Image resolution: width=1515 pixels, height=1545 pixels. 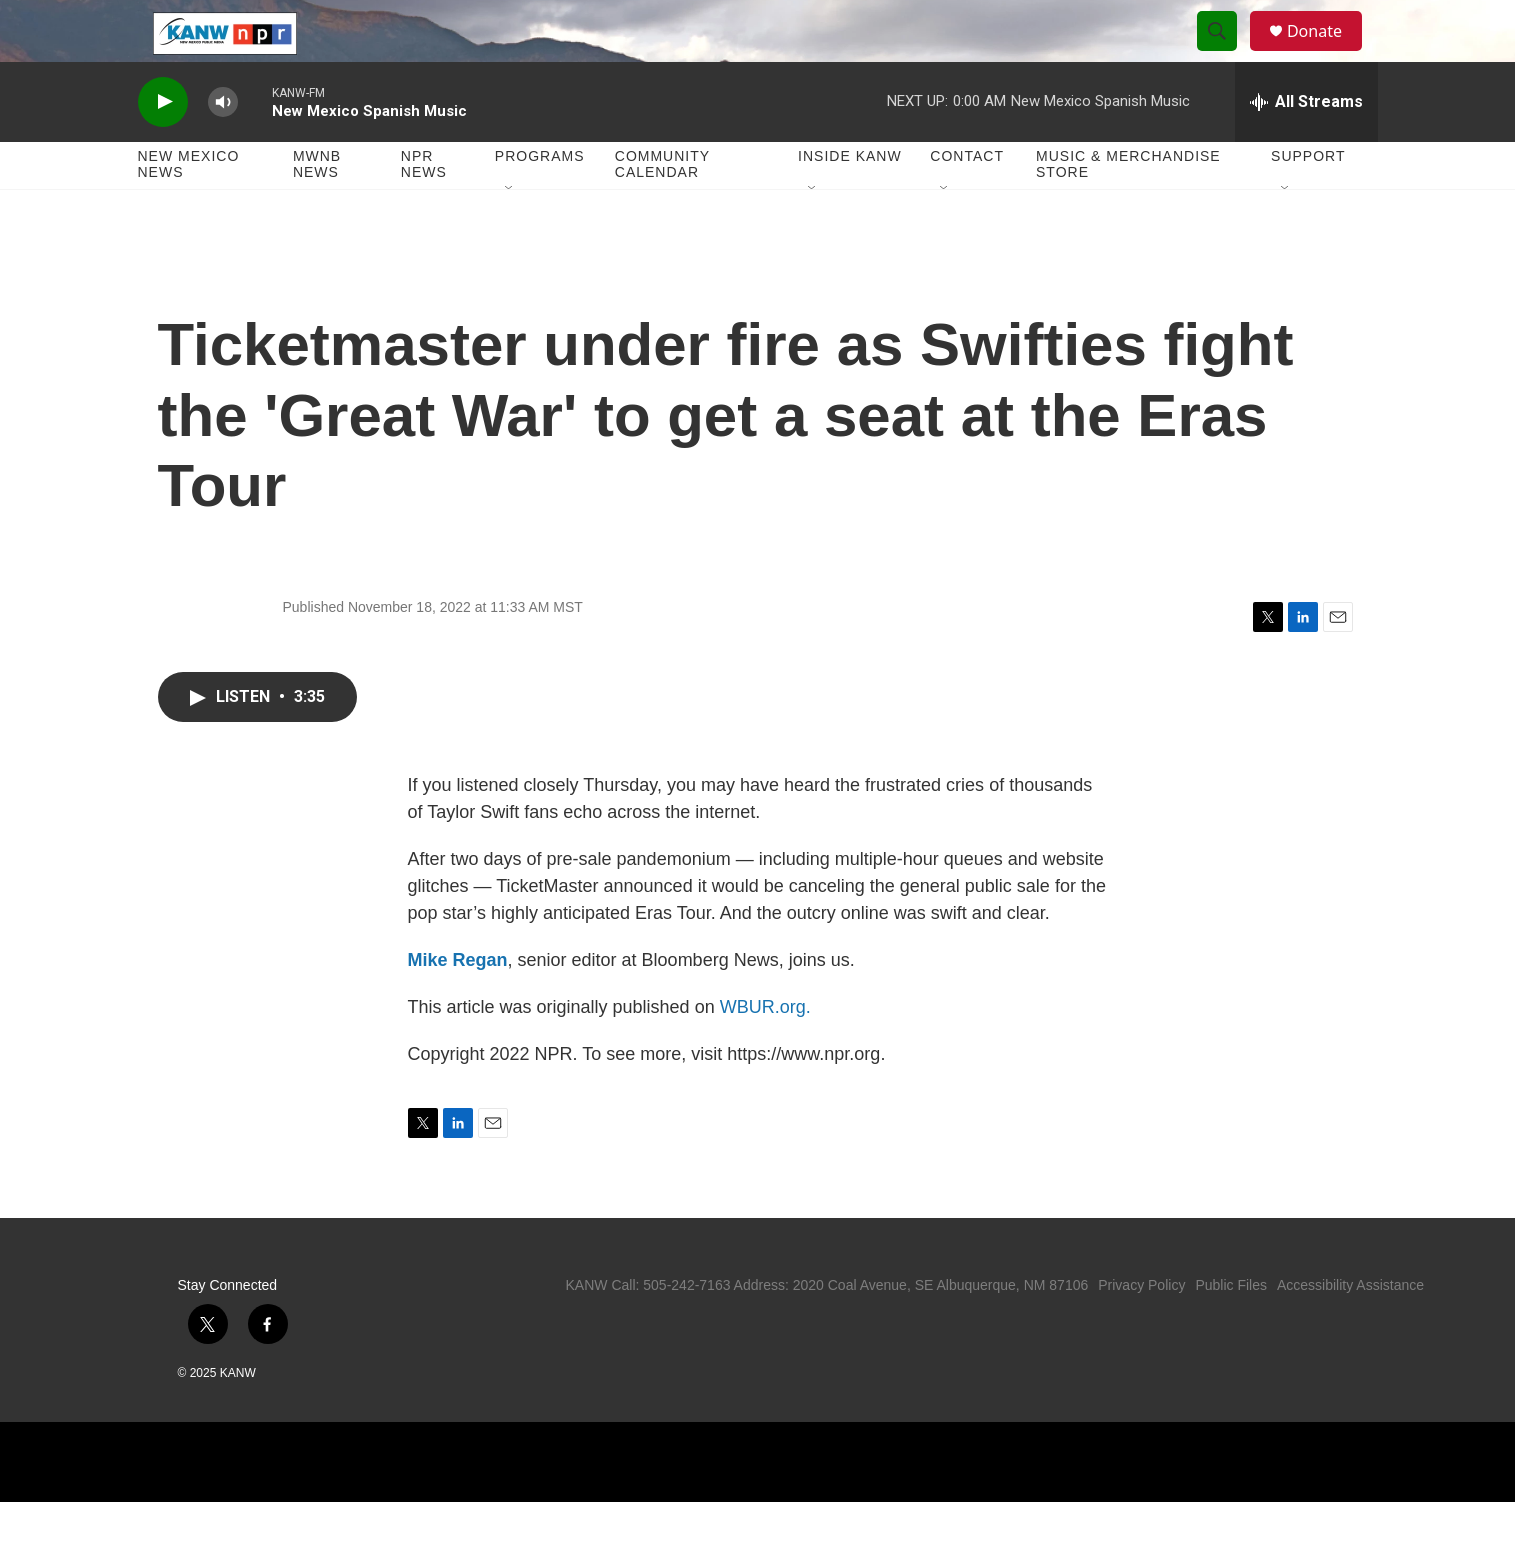 I want to click on Accessibility Assistance, so click(x=1350, y=1328).